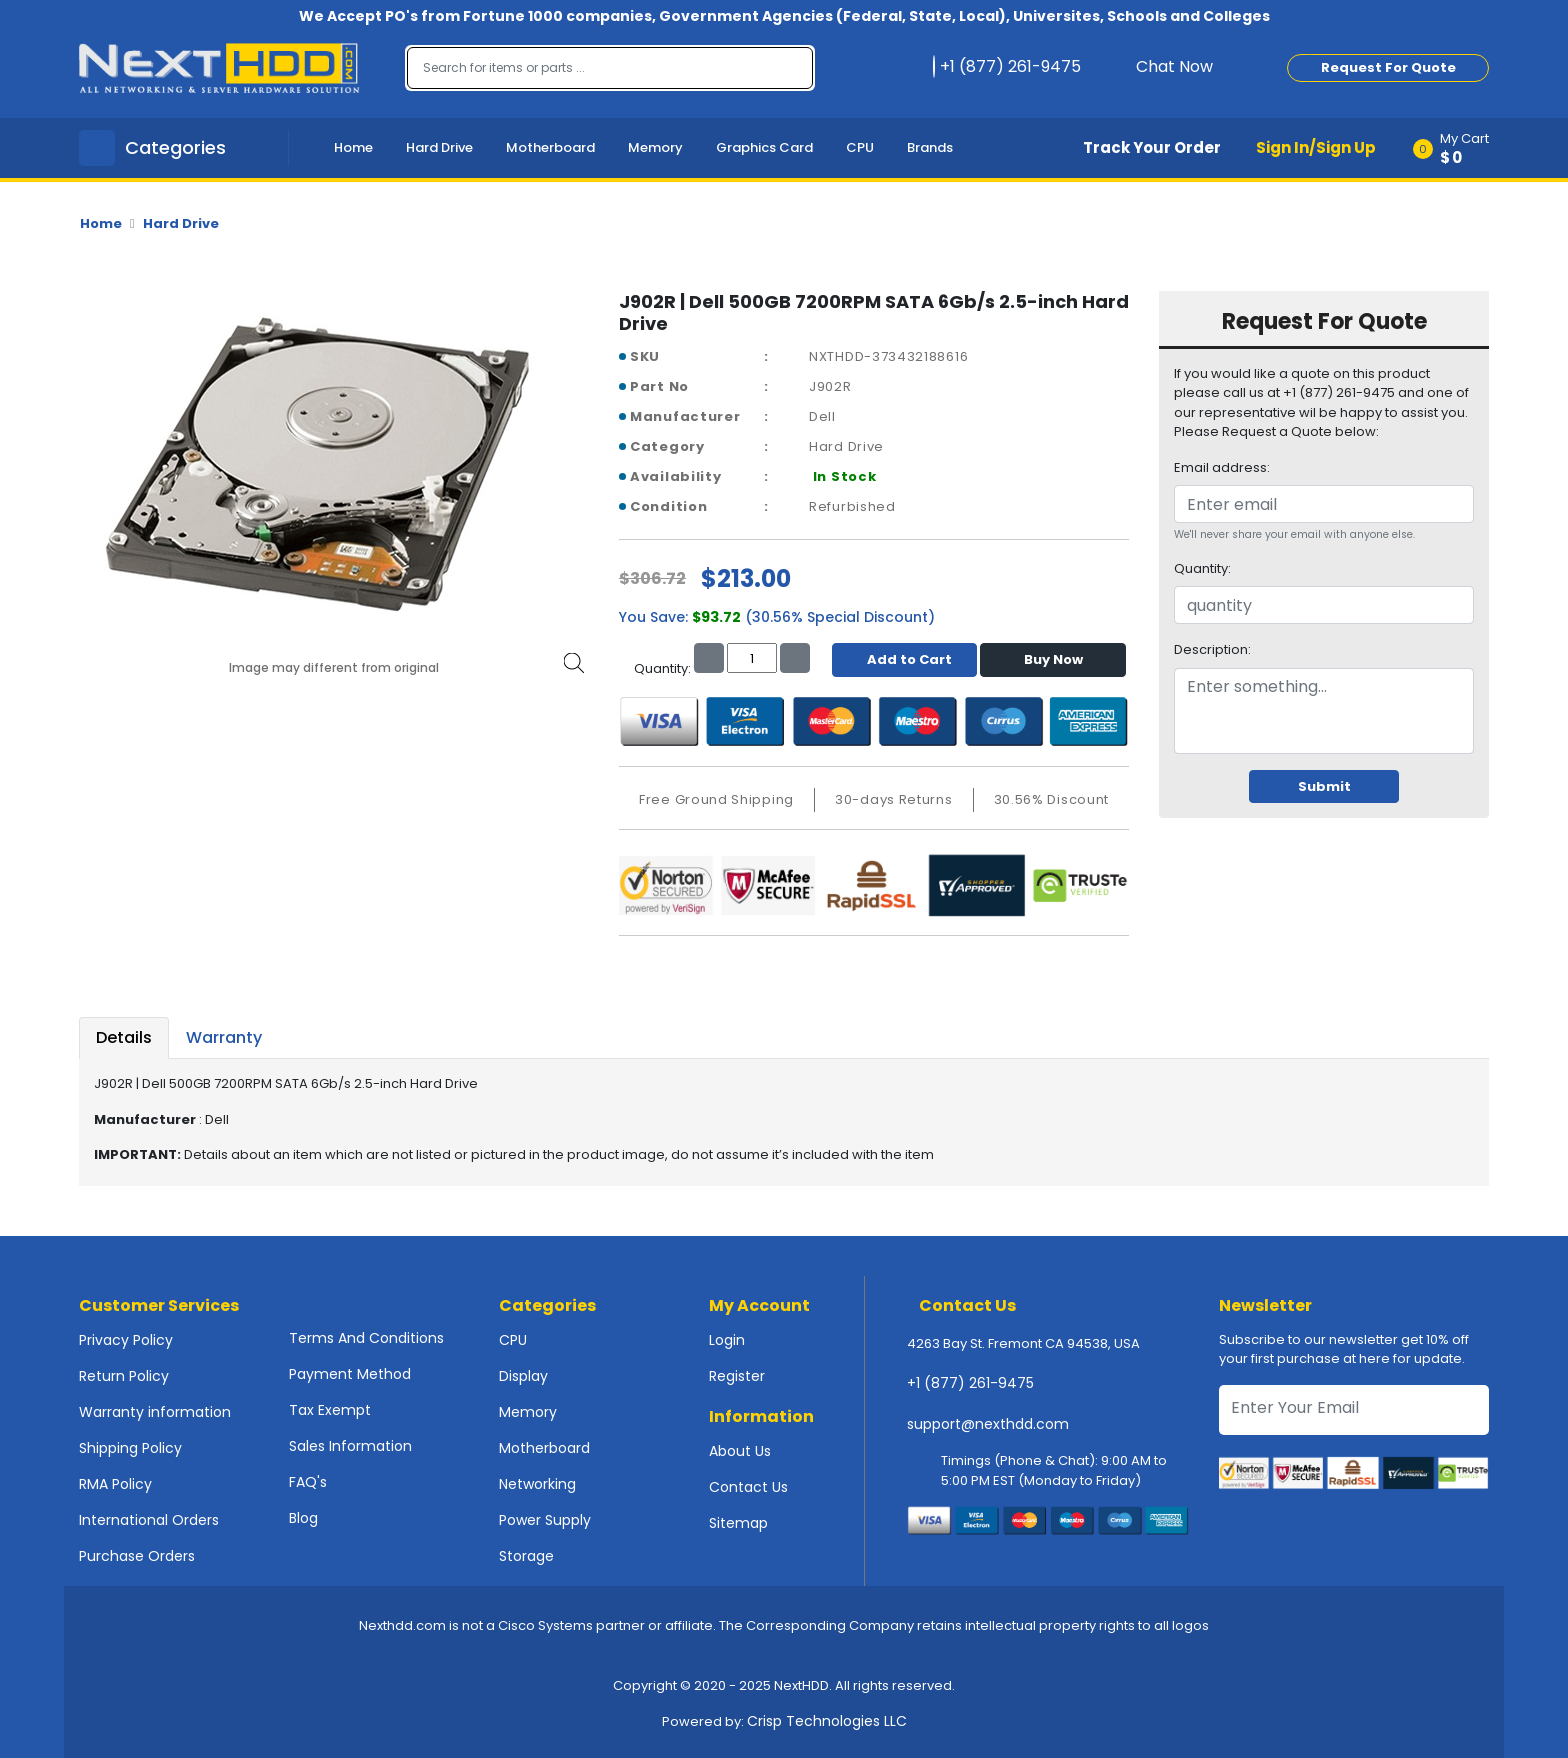  I want to click on Power Supply, so click(545, 1520).